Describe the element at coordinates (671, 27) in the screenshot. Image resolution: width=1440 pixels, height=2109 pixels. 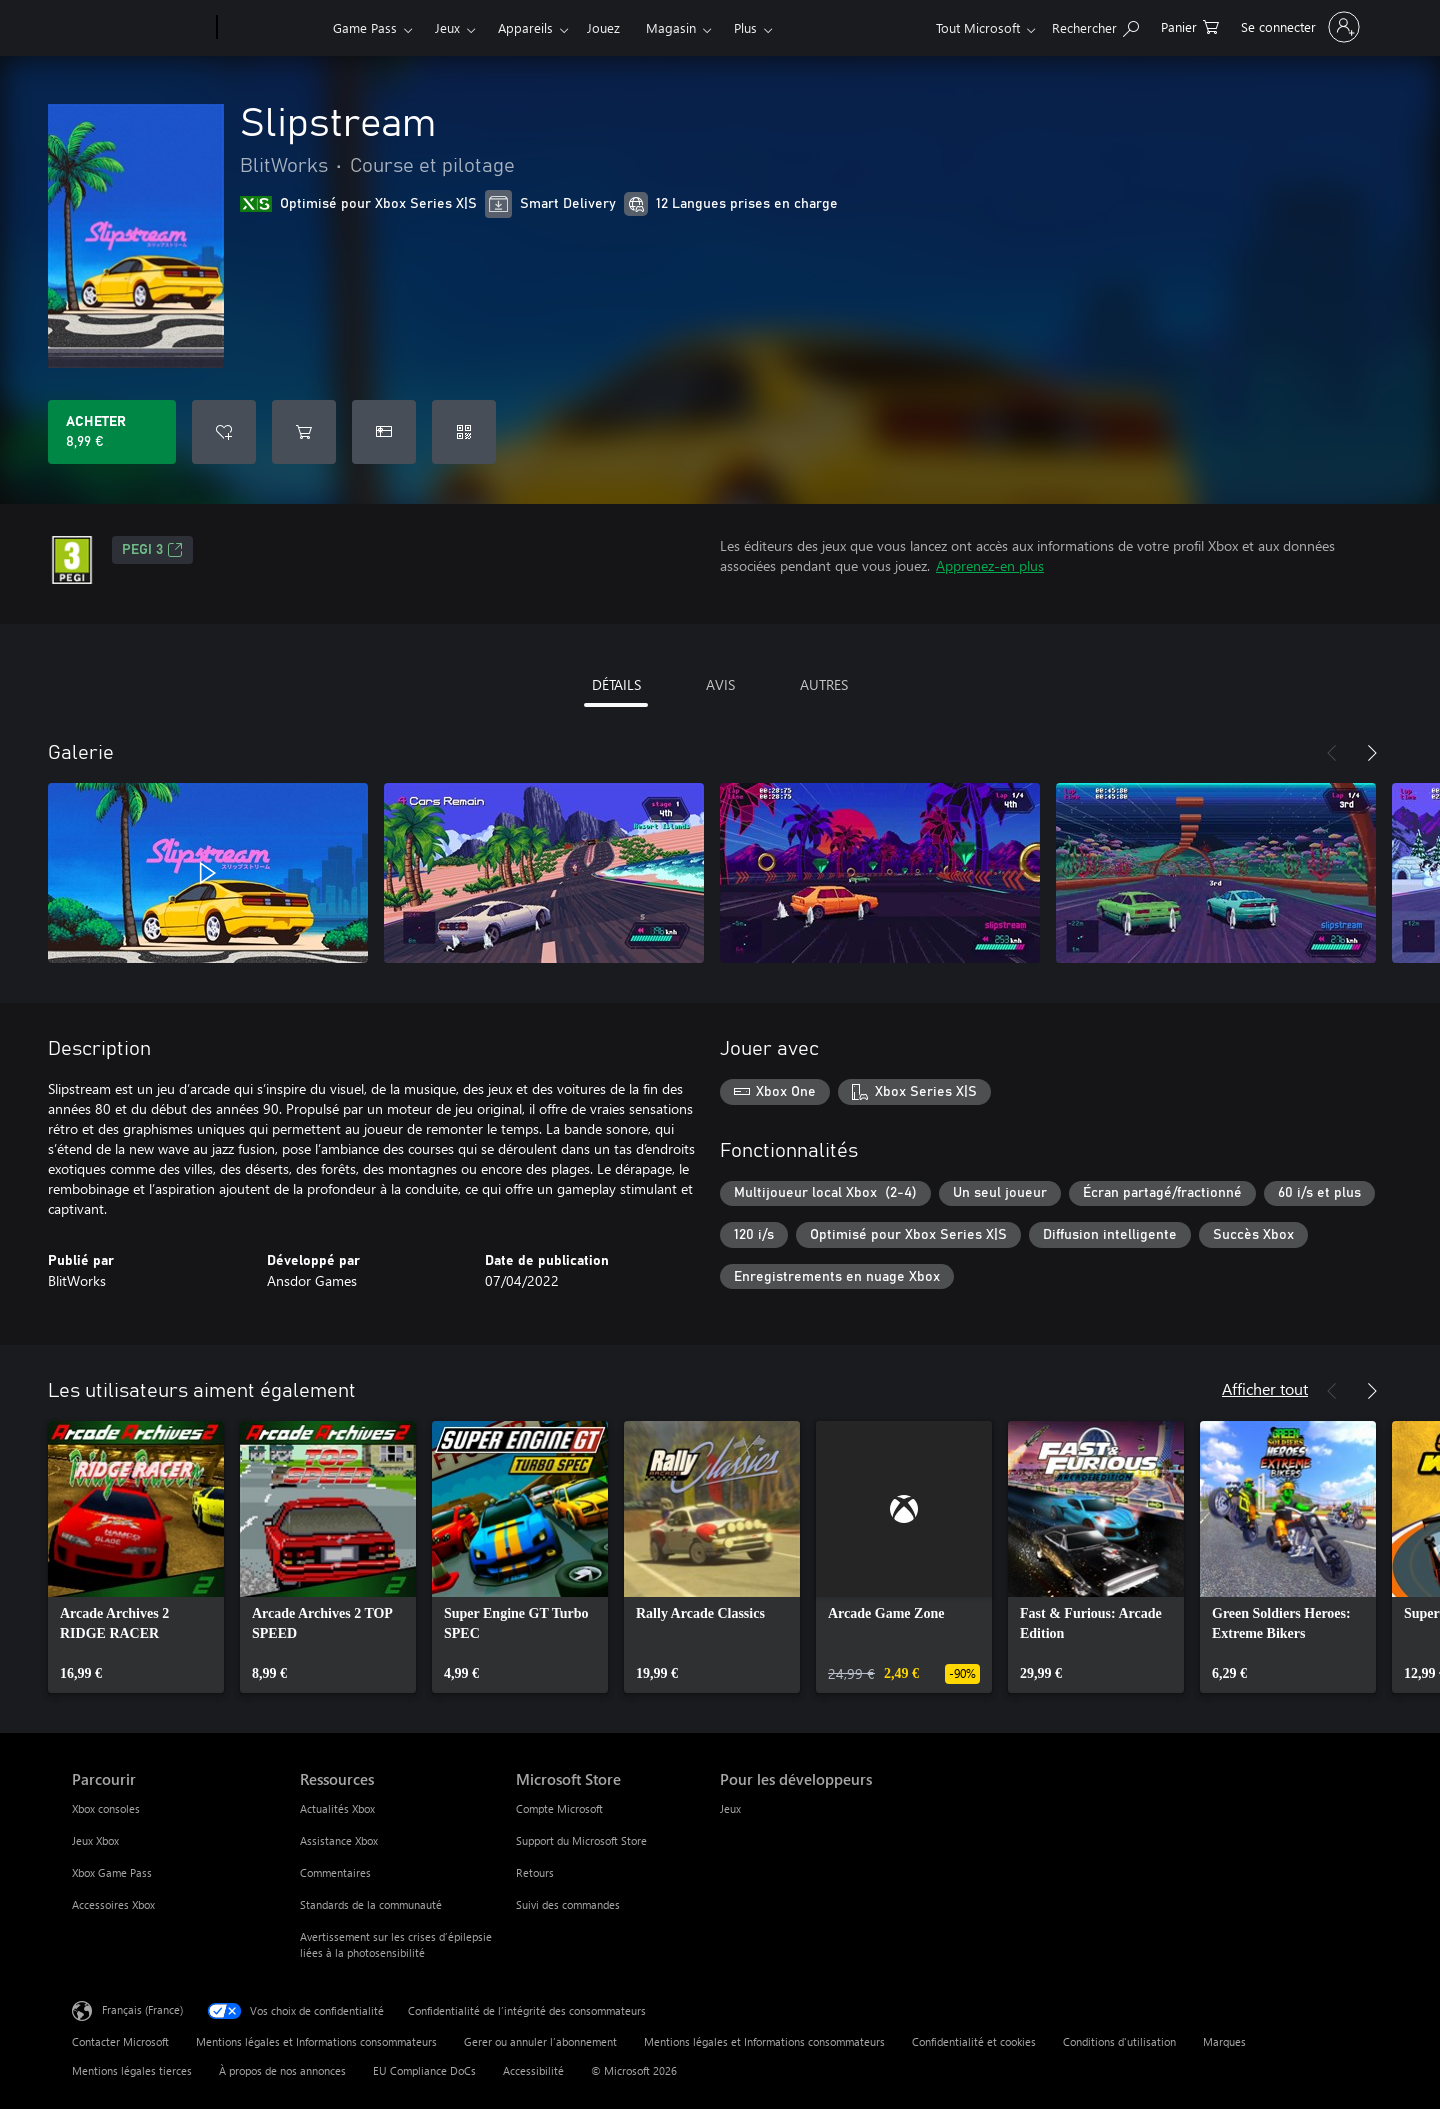
I see `Magasin` at that location.